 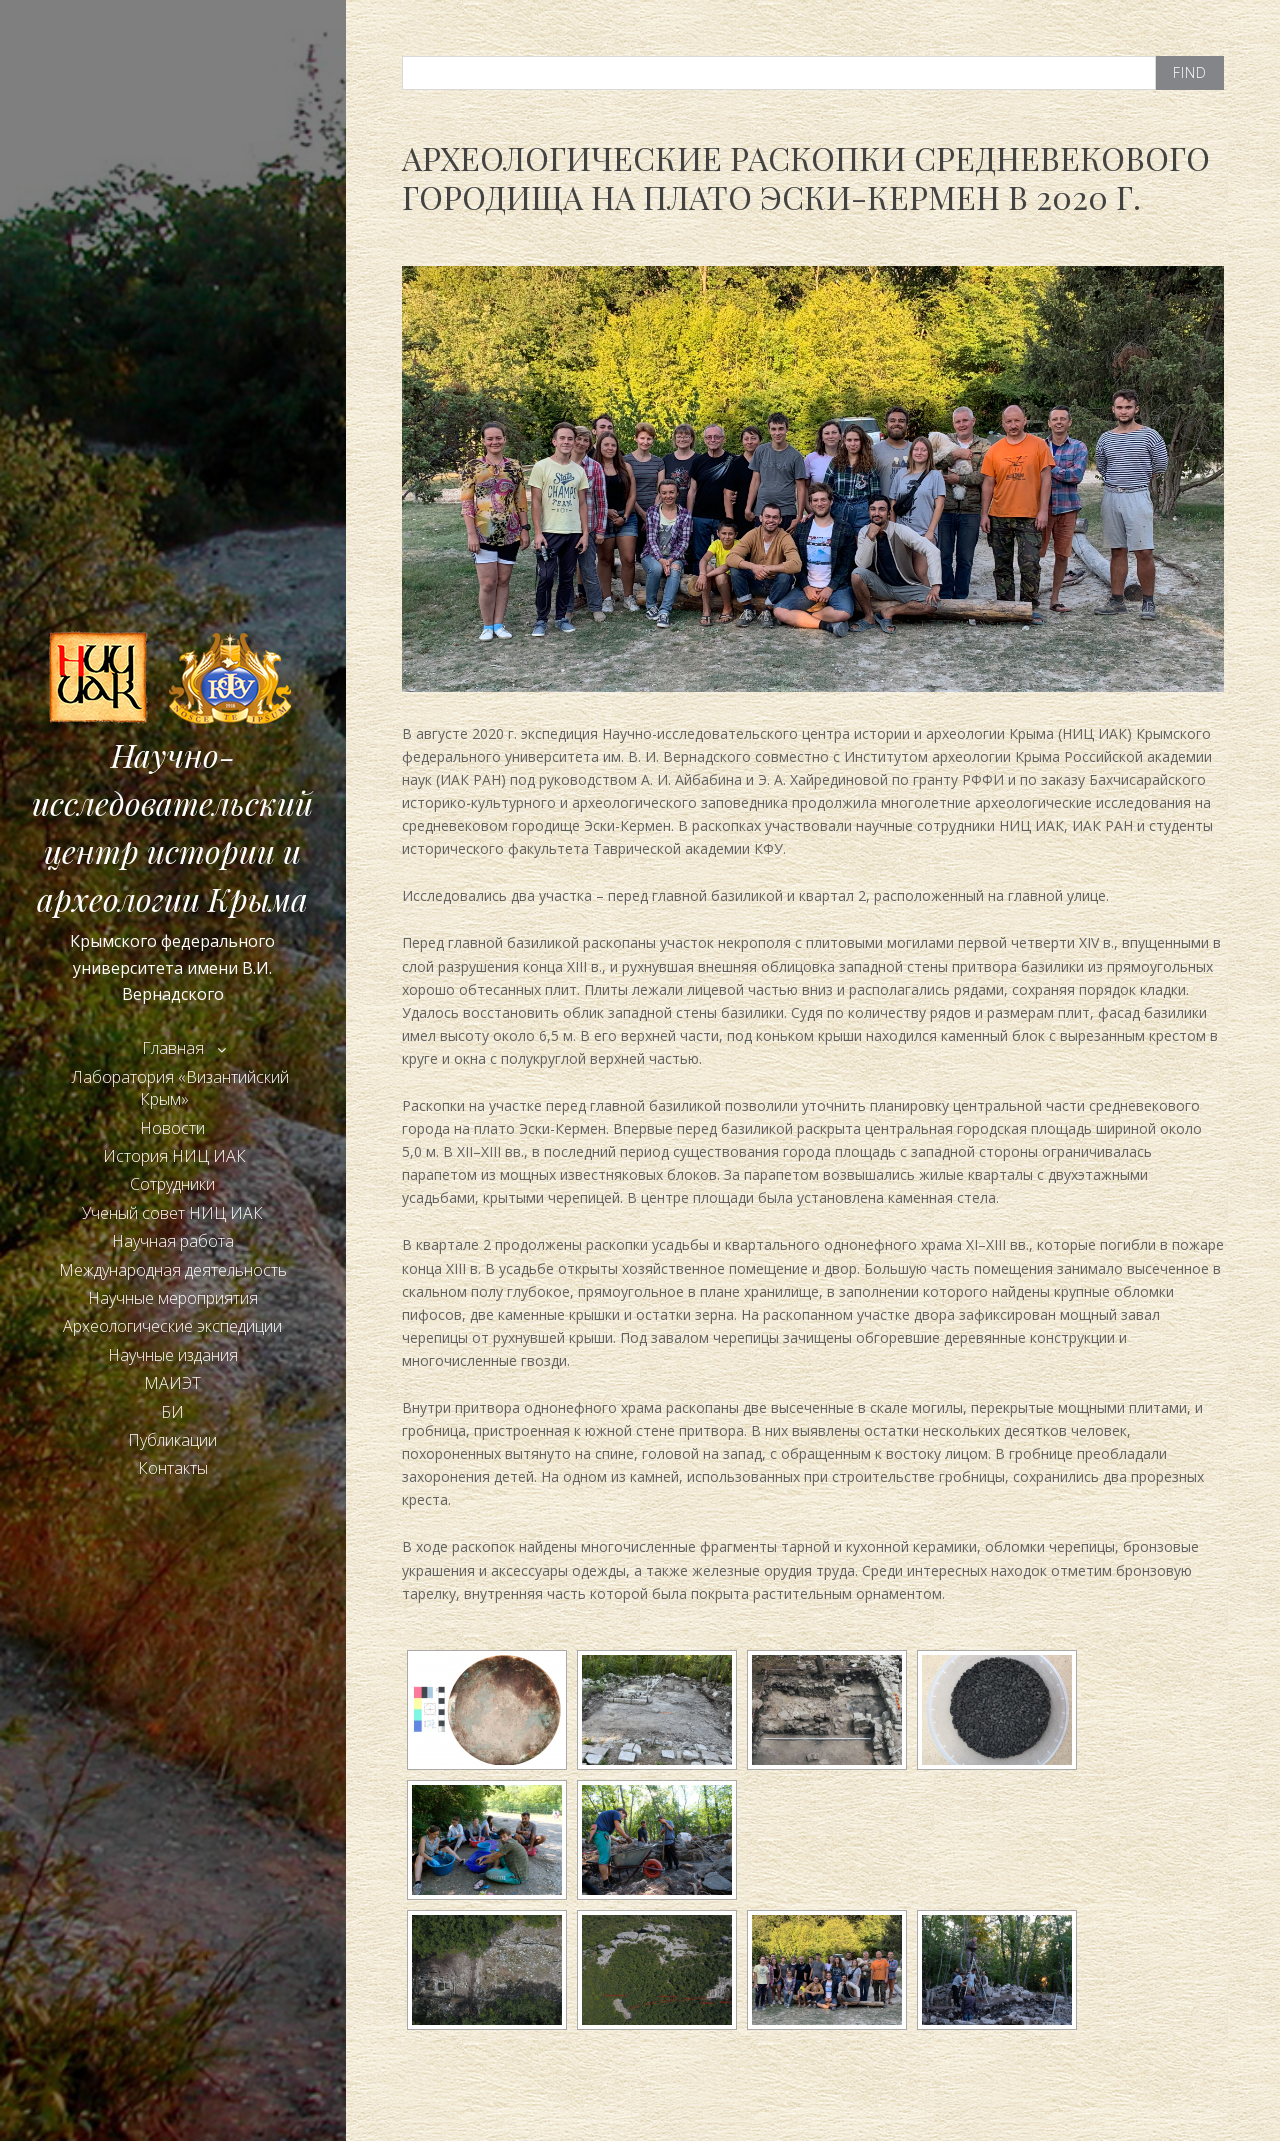 What do you see at coordinates (173, 1468) in the screenshot?
I see `Контакты` at bounding box center [173, 1468].